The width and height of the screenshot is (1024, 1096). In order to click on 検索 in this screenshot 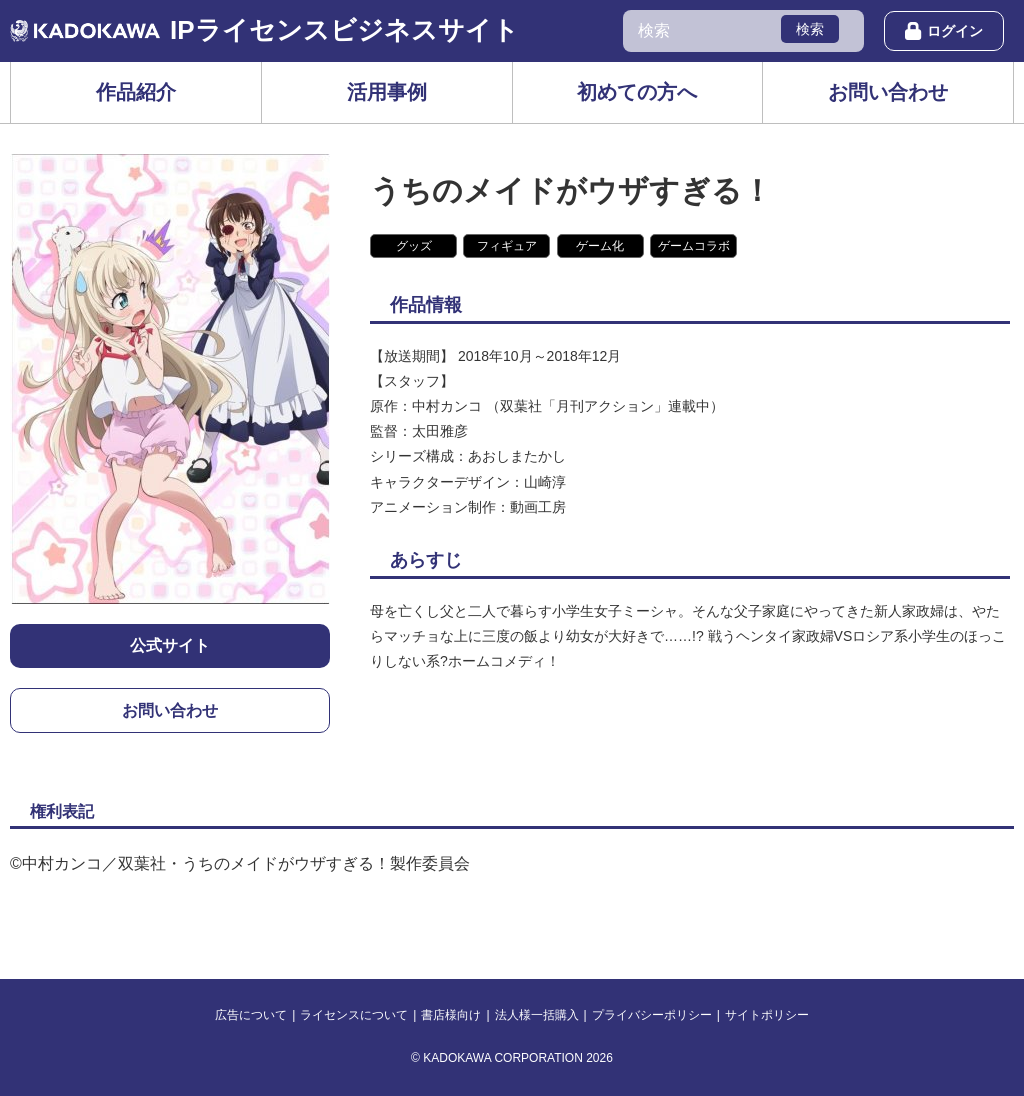, I will do `click(810, 29)`.